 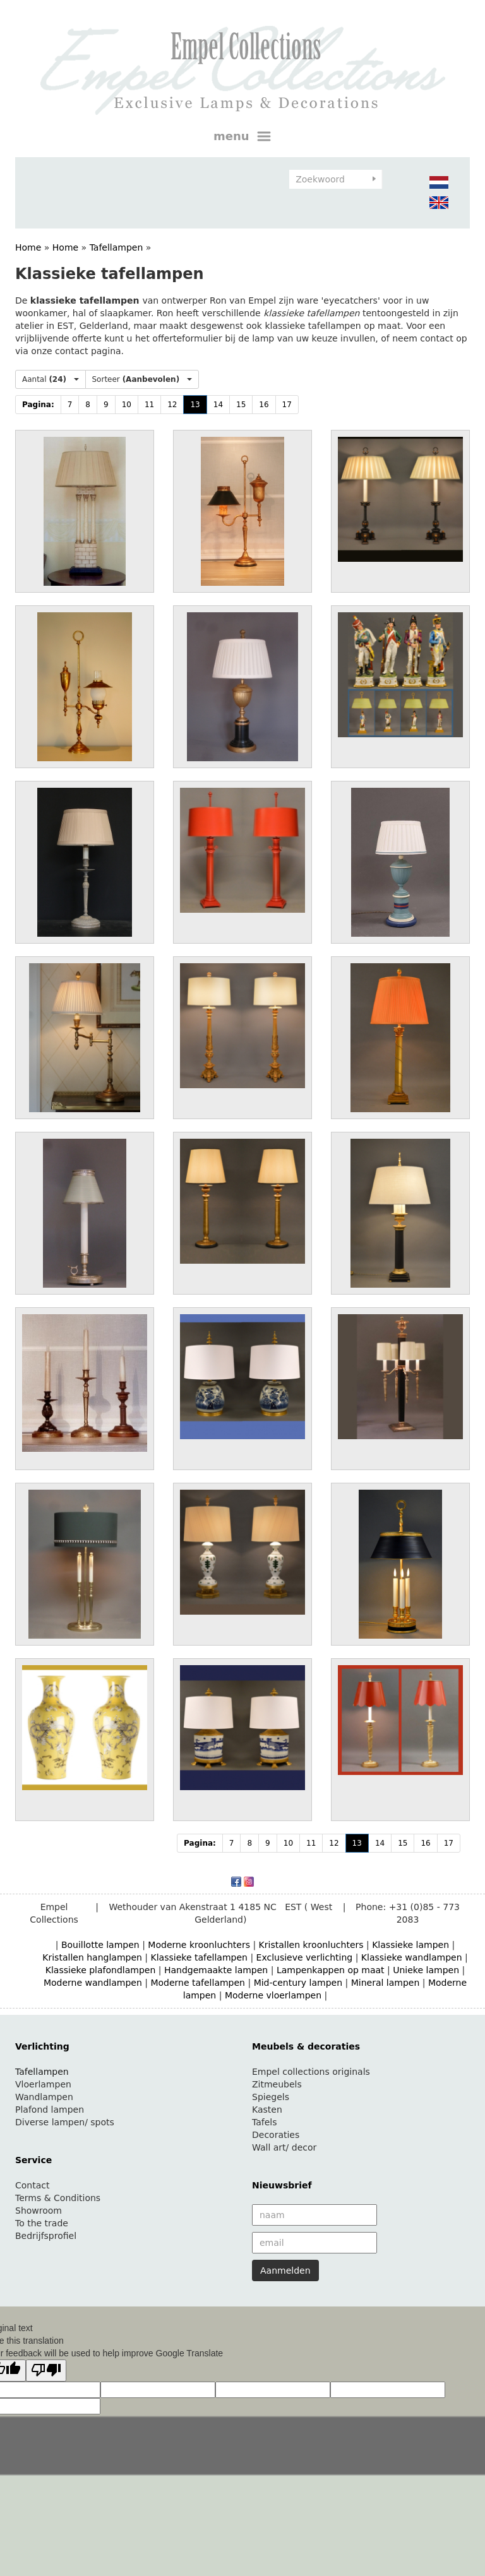 I want to click on Mid-century lampen, so click(x=298, y=1983).